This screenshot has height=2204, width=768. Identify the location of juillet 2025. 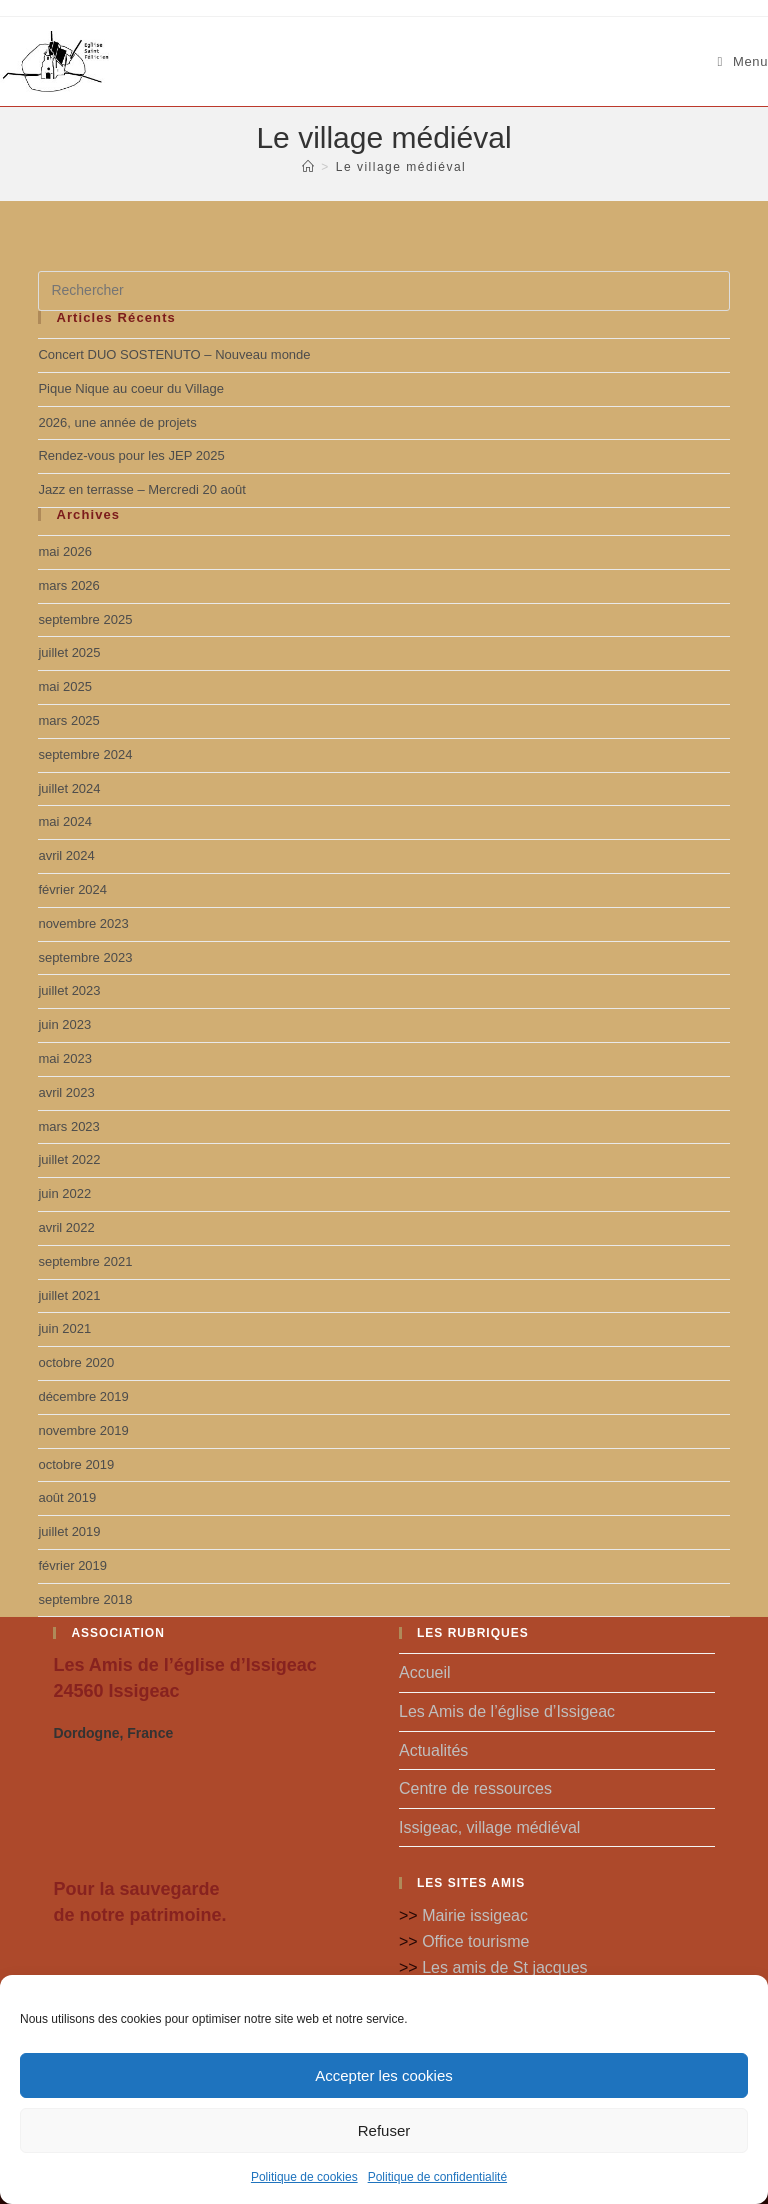
(69, 652).